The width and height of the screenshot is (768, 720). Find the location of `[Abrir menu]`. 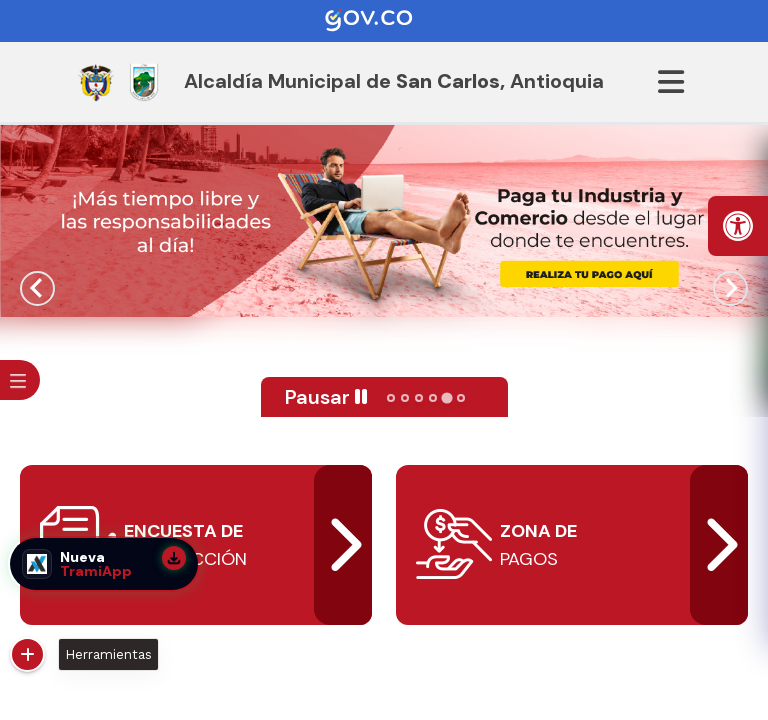

[Abrir menu] is located at coordinates (671, 82).